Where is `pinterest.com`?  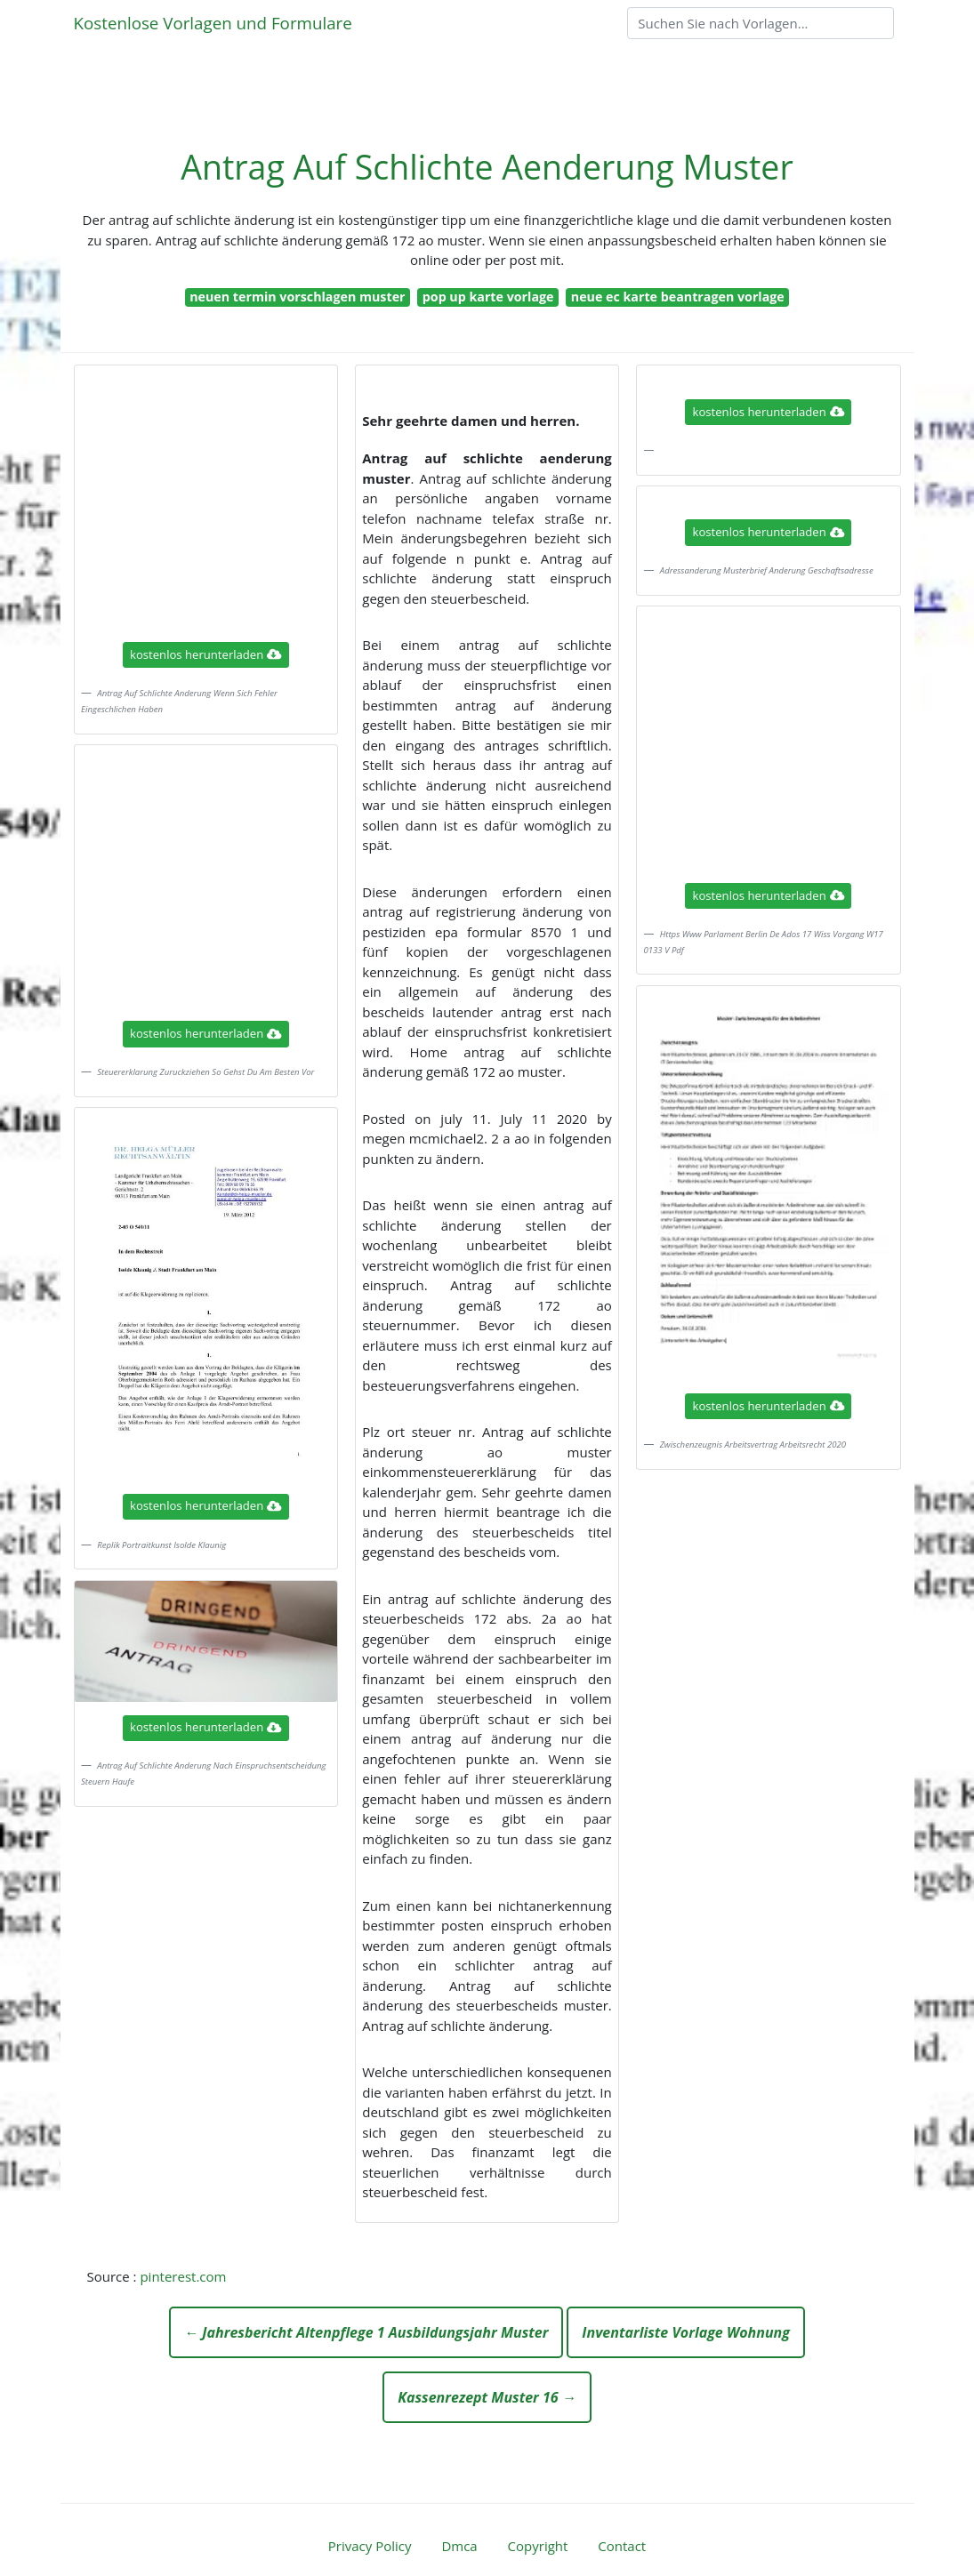 pinterest.com is located at coordinates (183, 2276).